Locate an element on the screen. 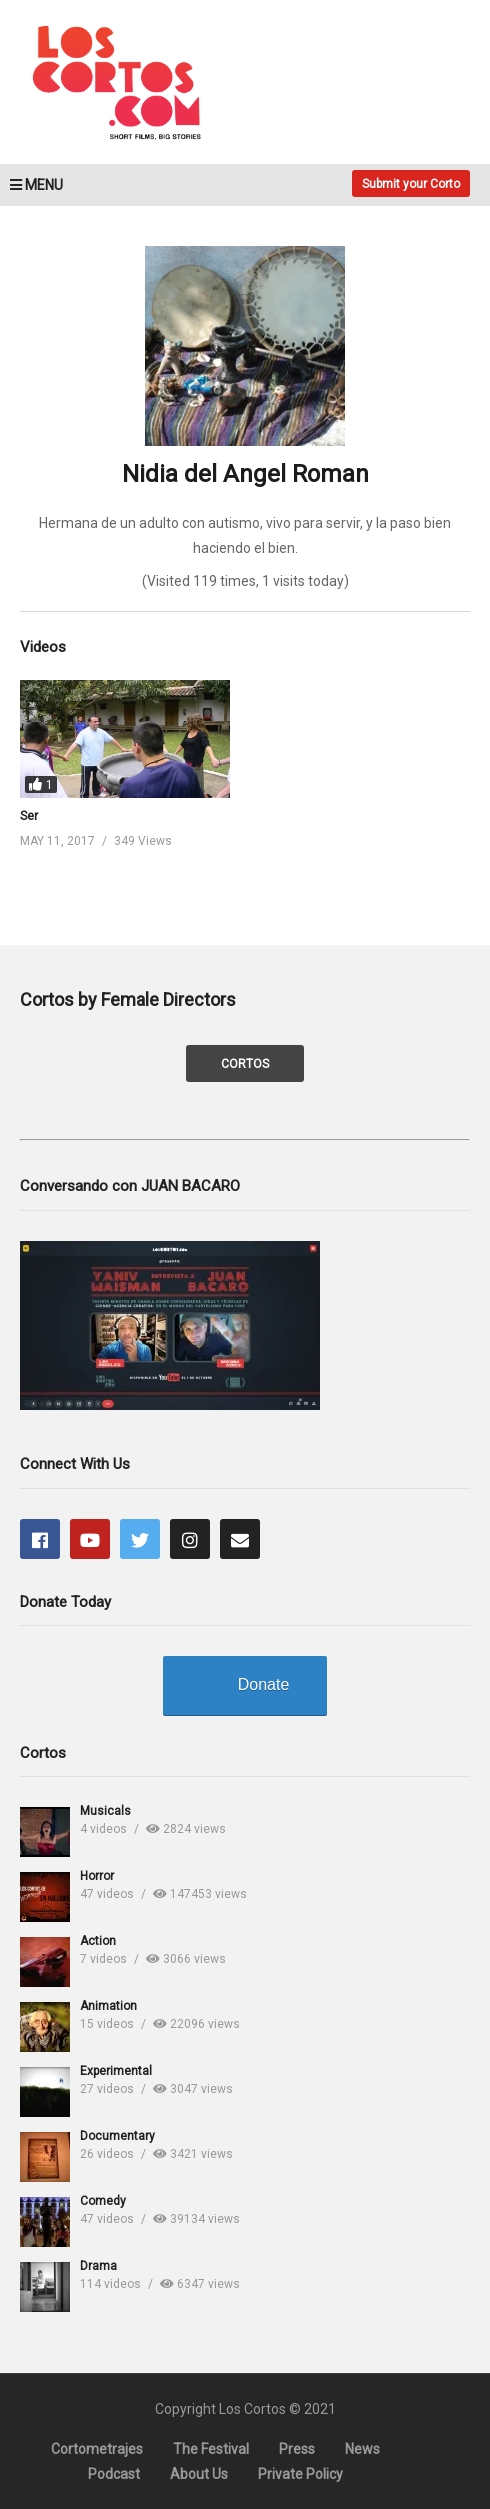  Musicals is located at coordinates (105, 1811).